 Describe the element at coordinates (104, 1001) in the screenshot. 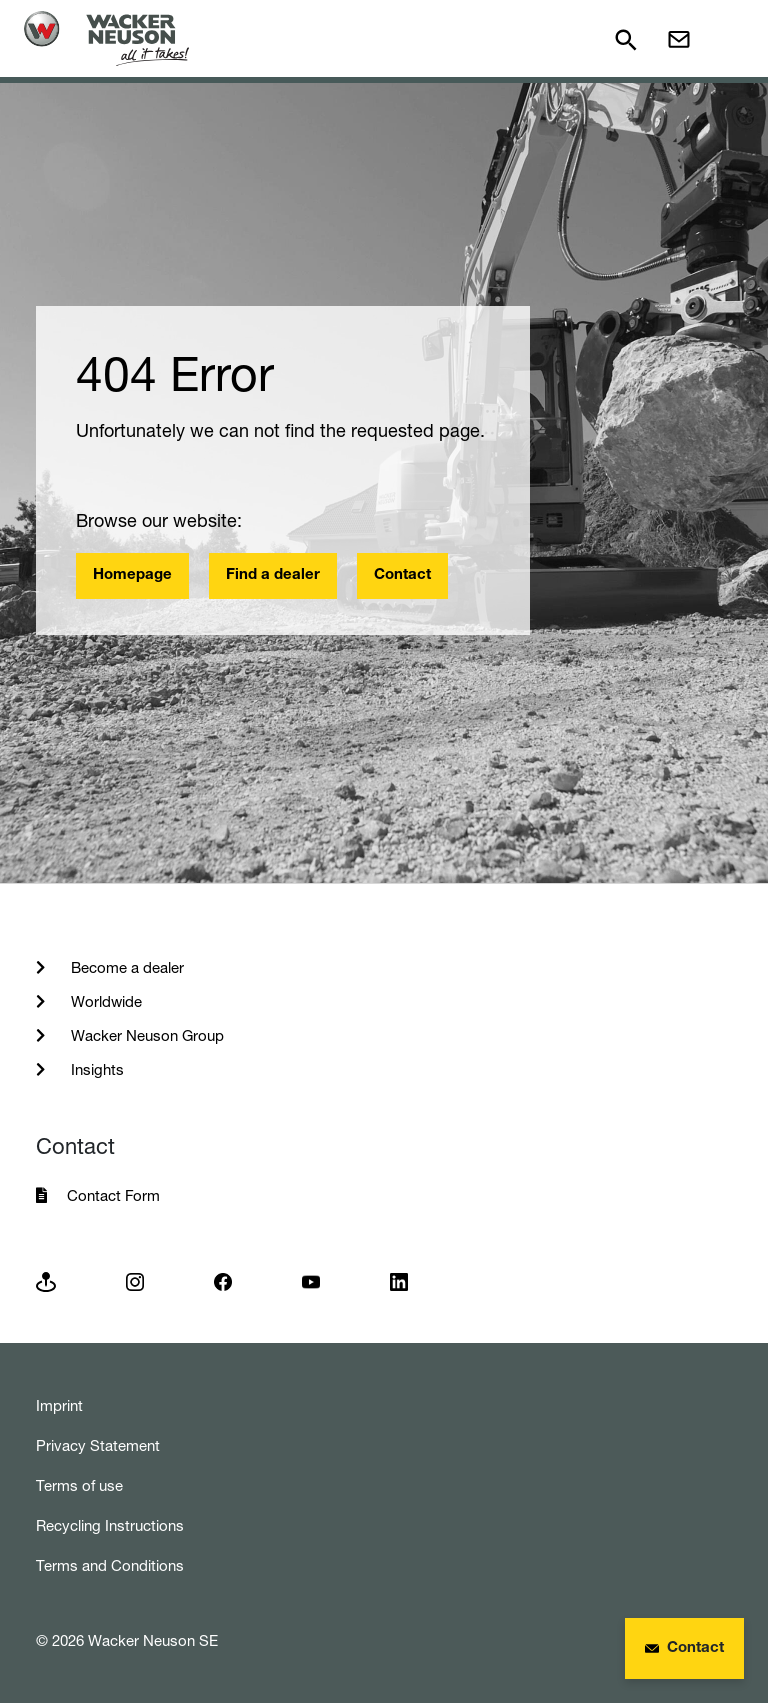

I see `Worldwide` at that location.